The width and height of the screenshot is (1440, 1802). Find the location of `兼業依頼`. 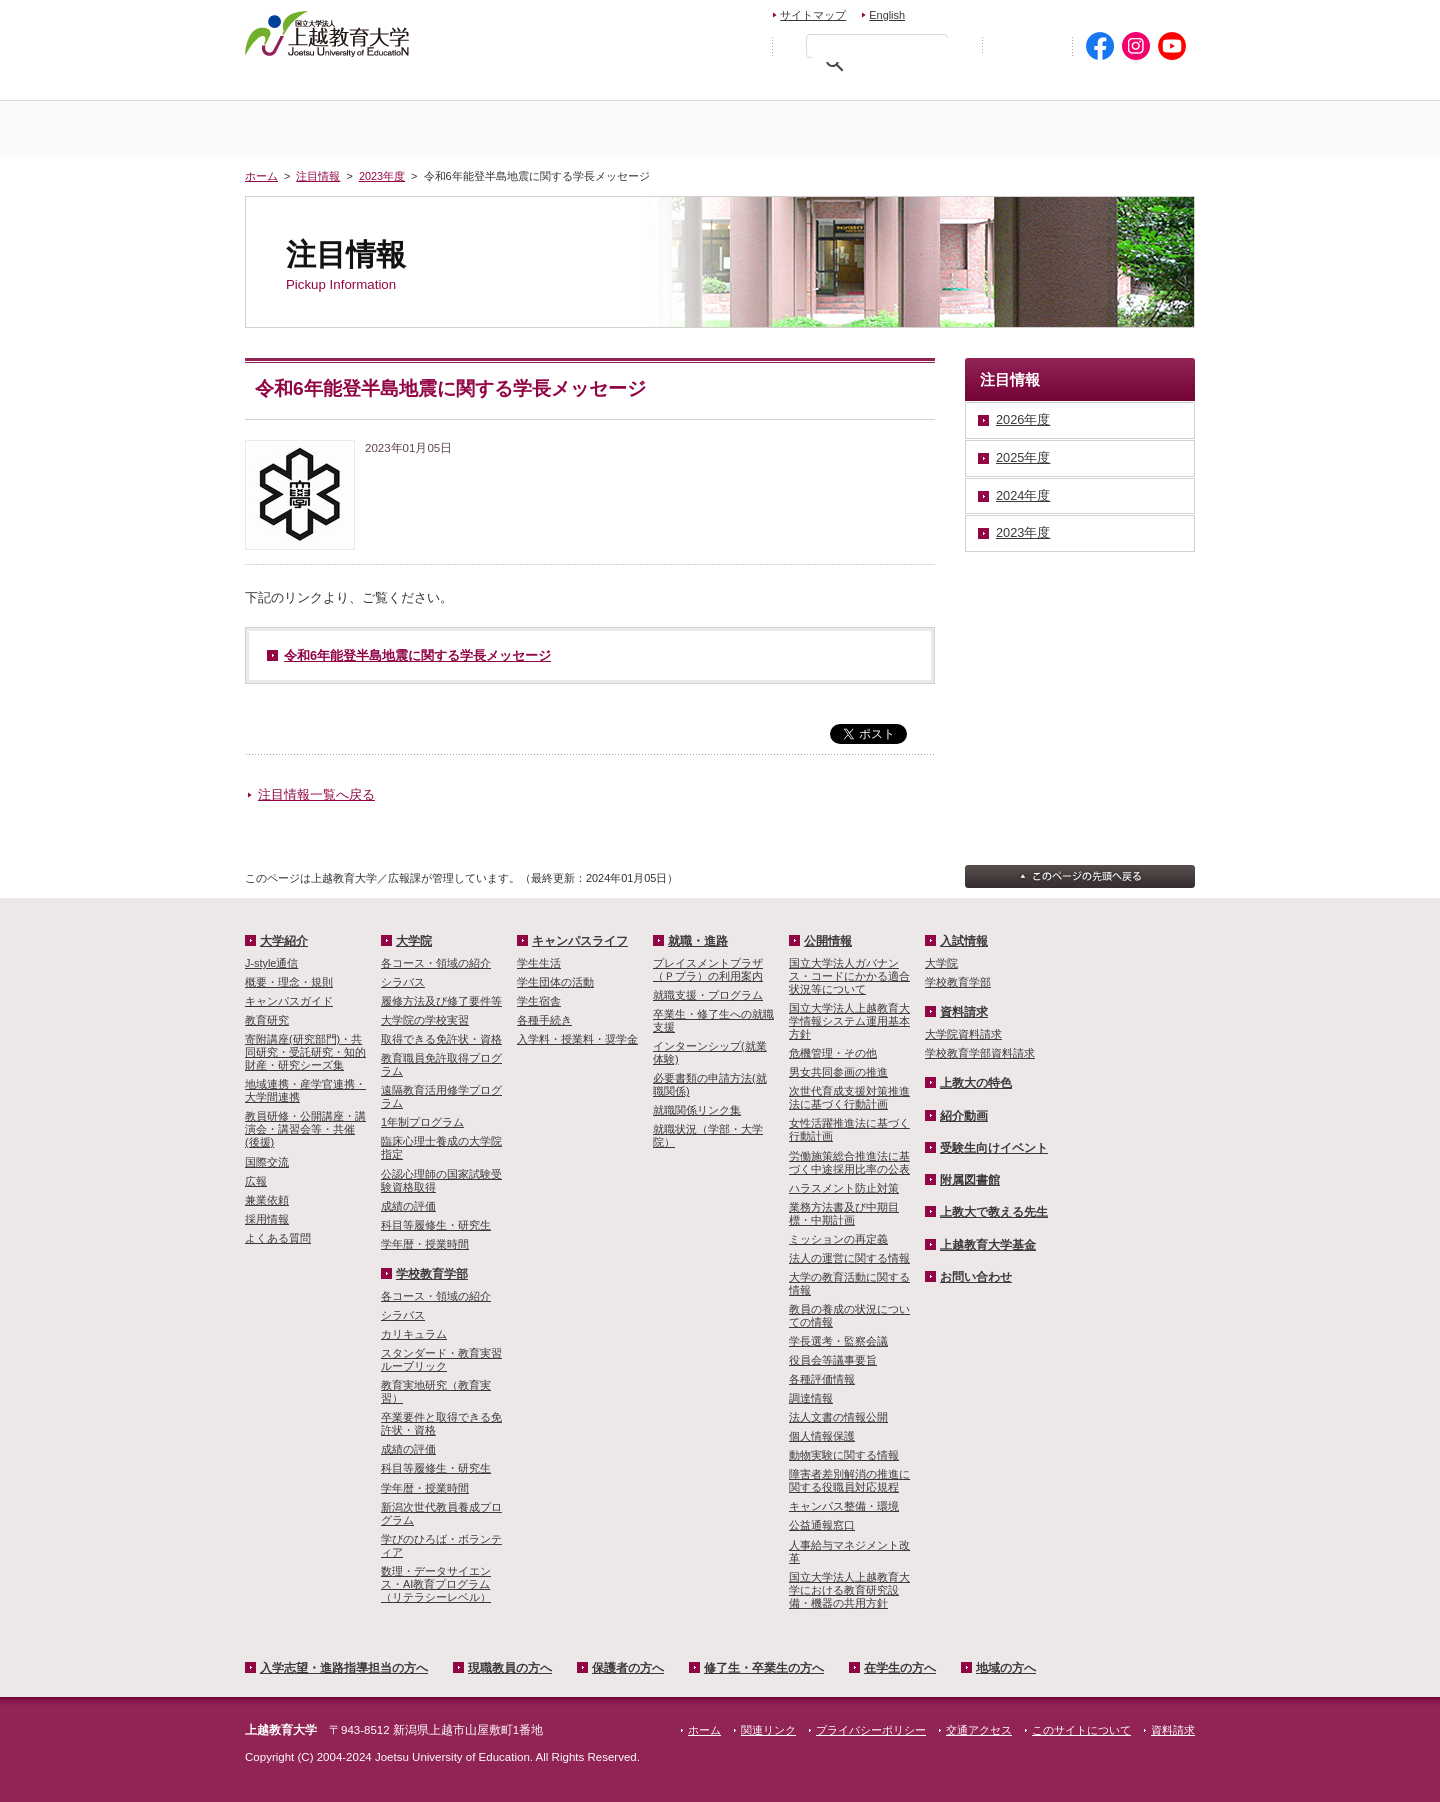

兼業依頼 is located at coordinates (267, 1200).